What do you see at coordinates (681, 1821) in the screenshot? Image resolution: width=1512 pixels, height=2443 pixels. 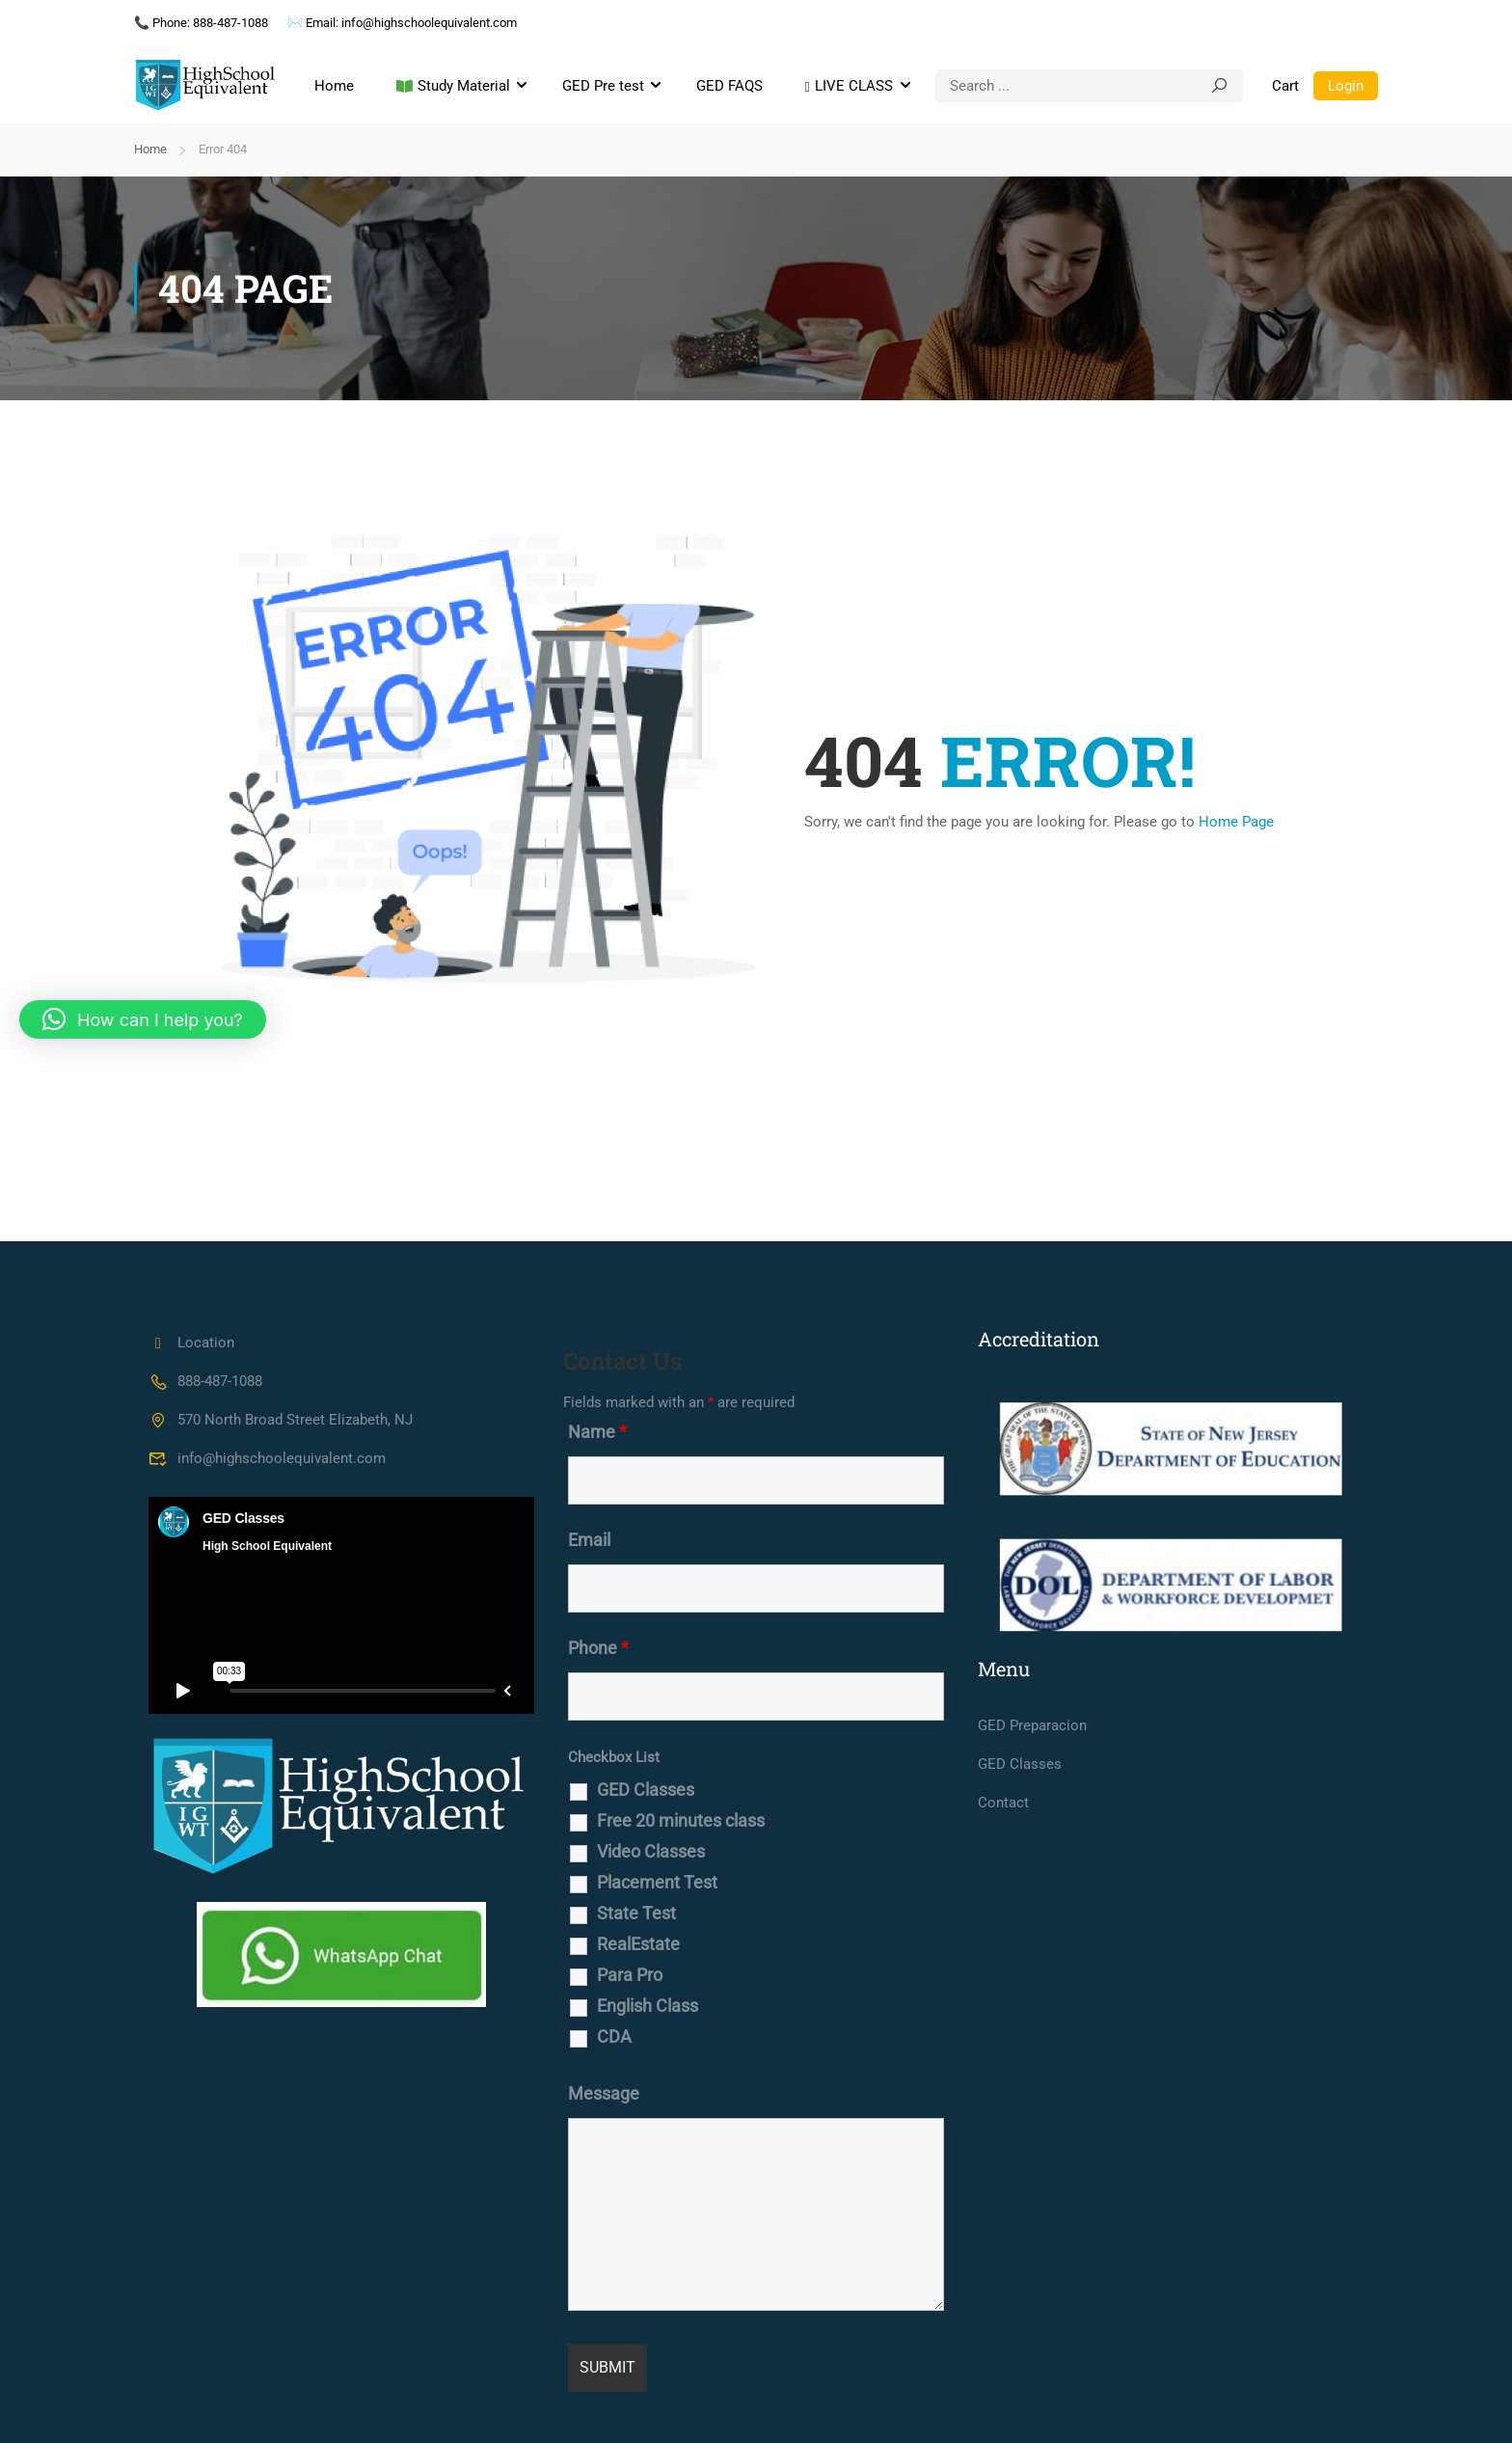 I see `Free 20 minutes class` at bounding box center [681, 1821].